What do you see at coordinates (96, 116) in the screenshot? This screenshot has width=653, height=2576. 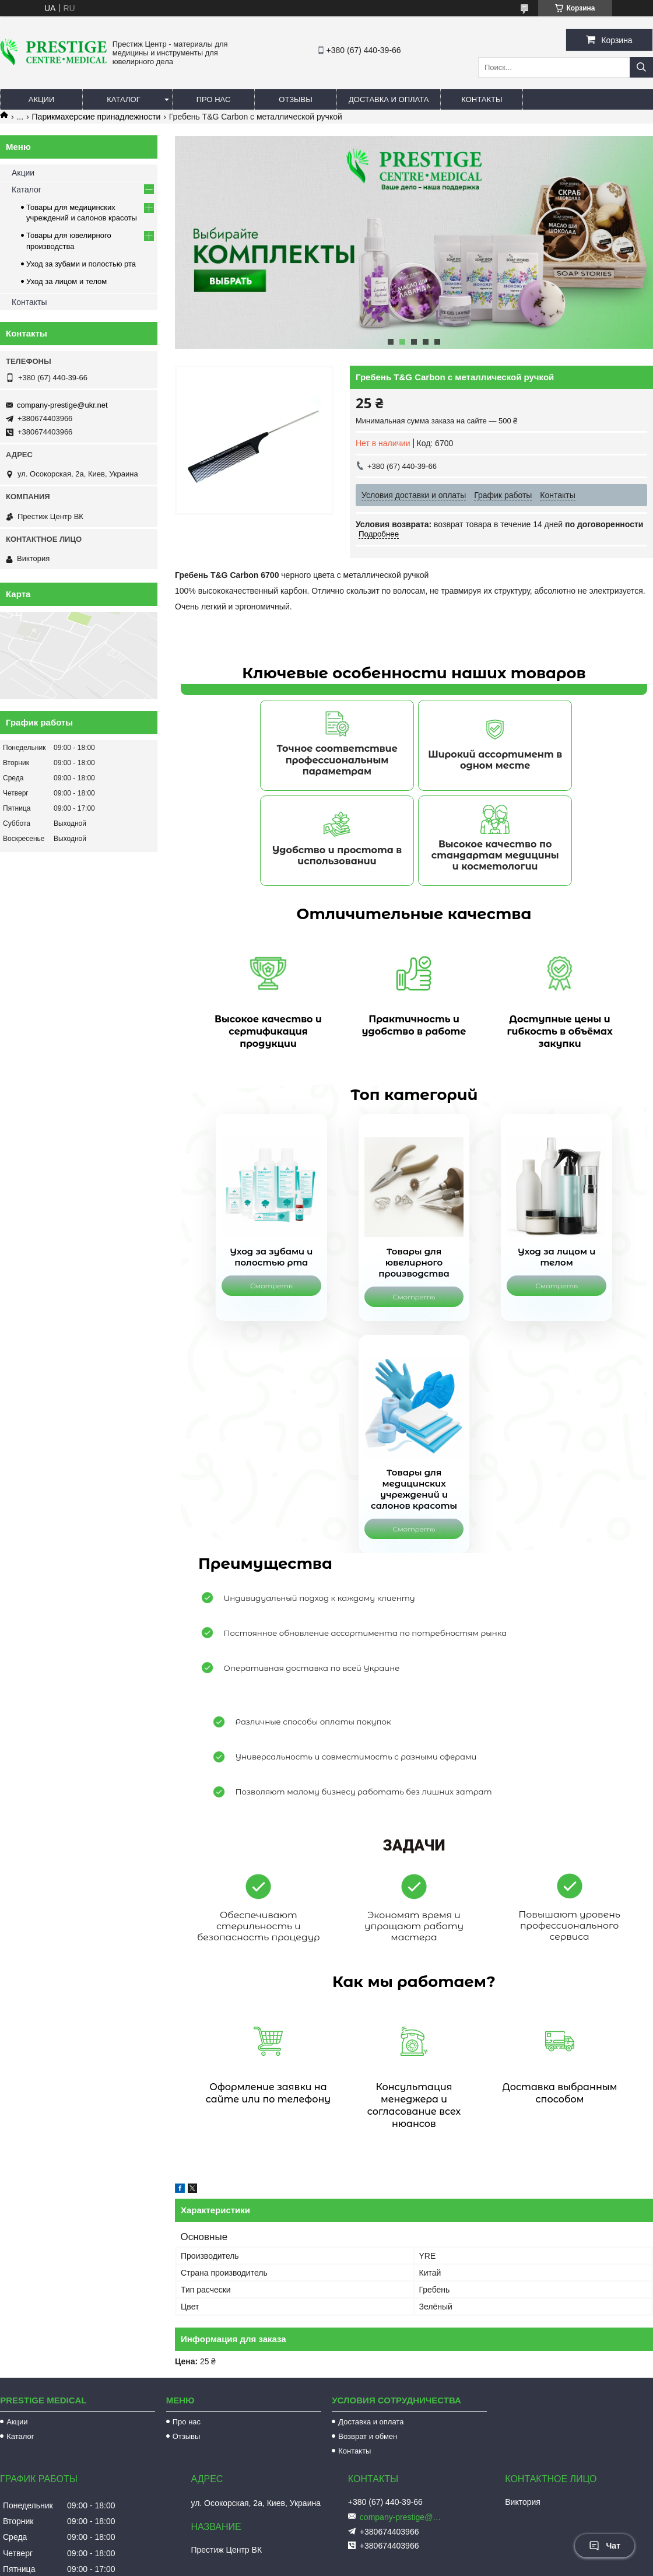 I see `Парикмахерские принадлежности` at bounding box center [96, 116].